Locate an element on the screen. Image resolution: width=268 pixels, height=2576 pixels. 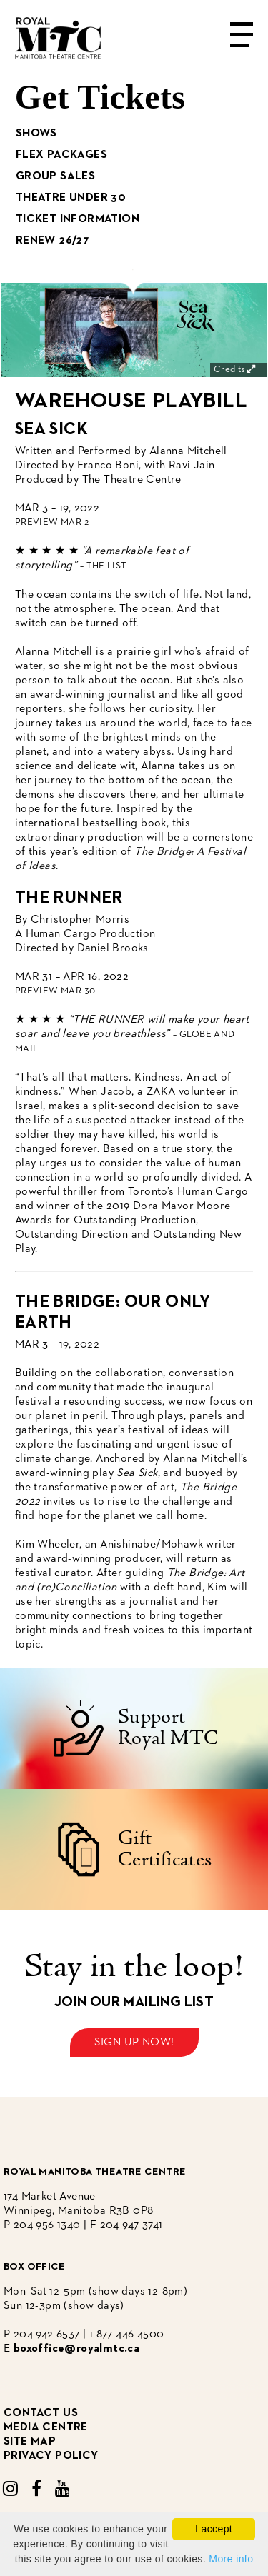
Credits is located at coordinates (236, 369).